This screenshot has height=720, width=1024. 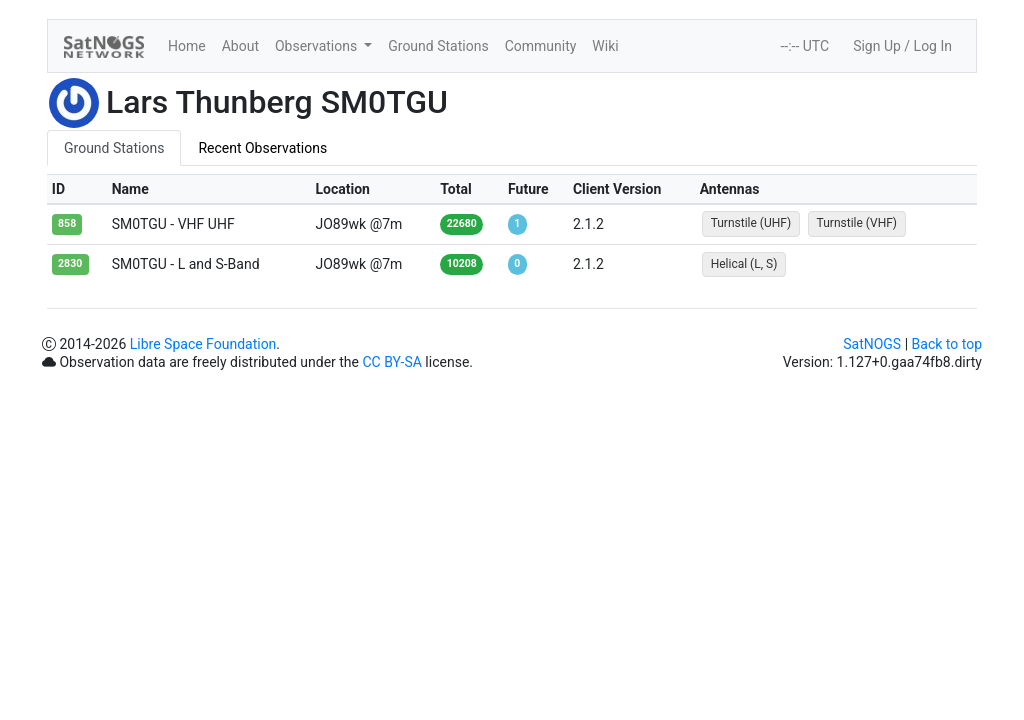 I want to click on About, so click(x=240, y=46).